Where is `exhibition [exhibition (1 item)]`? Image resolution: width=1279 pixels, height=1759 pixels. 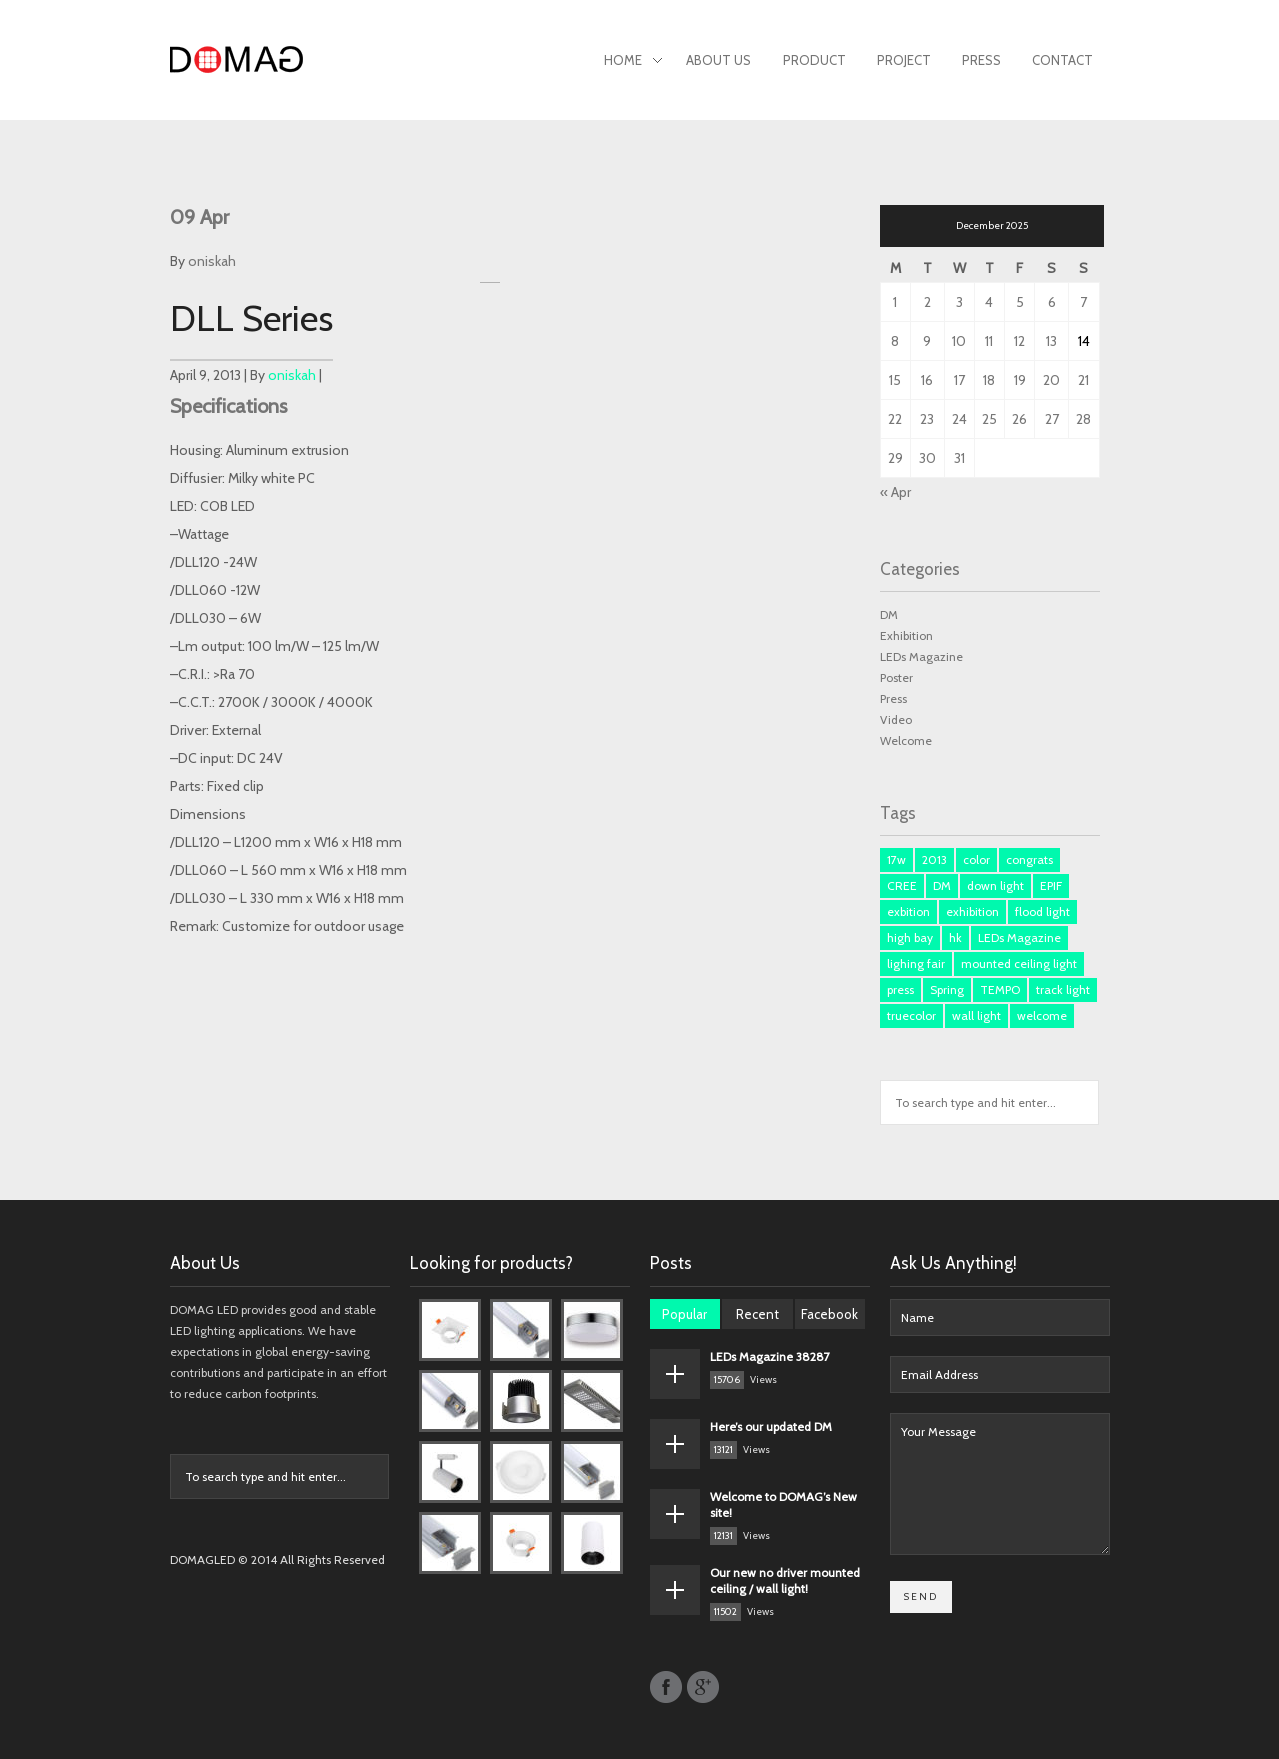 exhibition [exhibition (1 item)] is located at coordinates (972, 911).